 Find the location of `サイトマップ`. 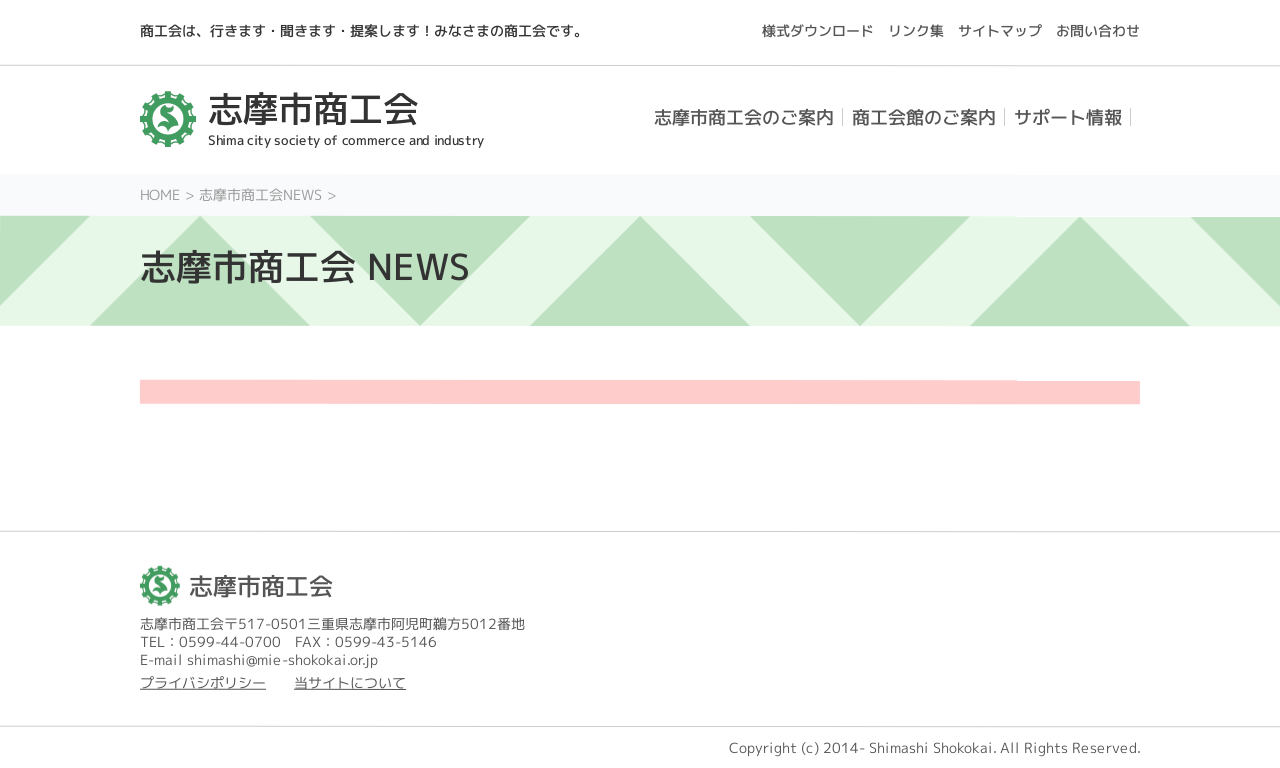

サイトマップ is located at coordinates (1000, 30).